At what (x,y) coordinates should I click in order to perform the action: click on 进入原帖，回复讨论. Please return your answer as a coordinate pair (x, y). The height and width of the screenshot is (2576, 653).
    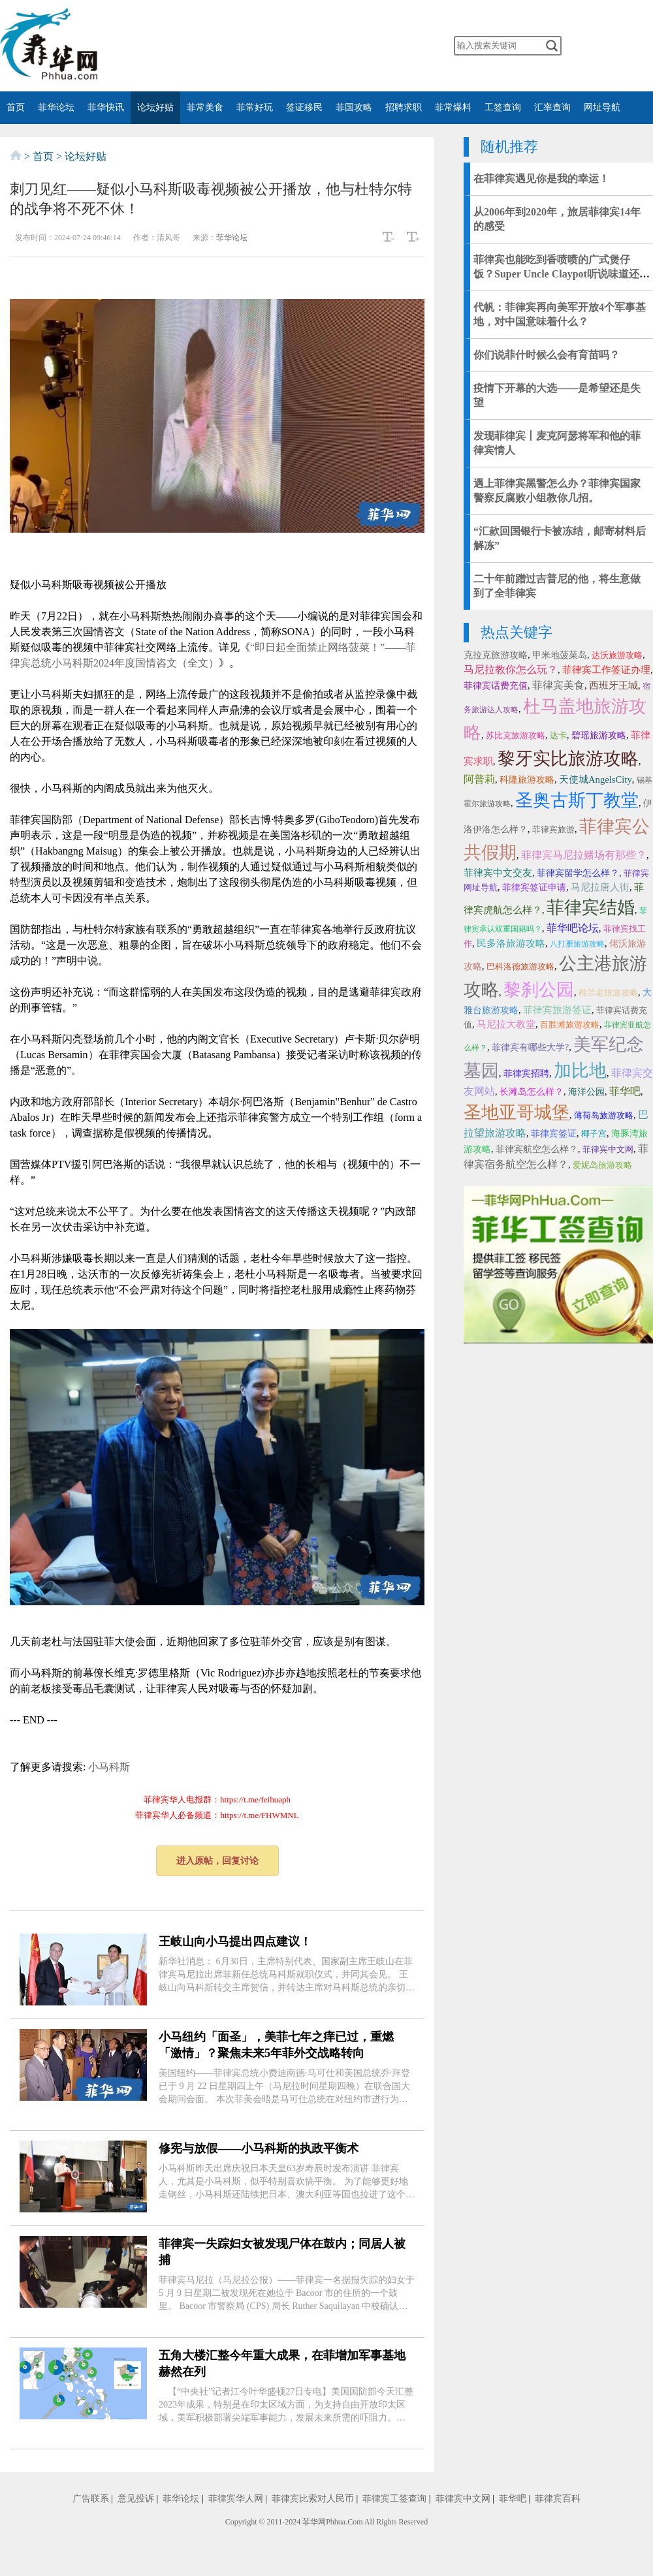
    Looking at the image, I should click on (217, 1861).